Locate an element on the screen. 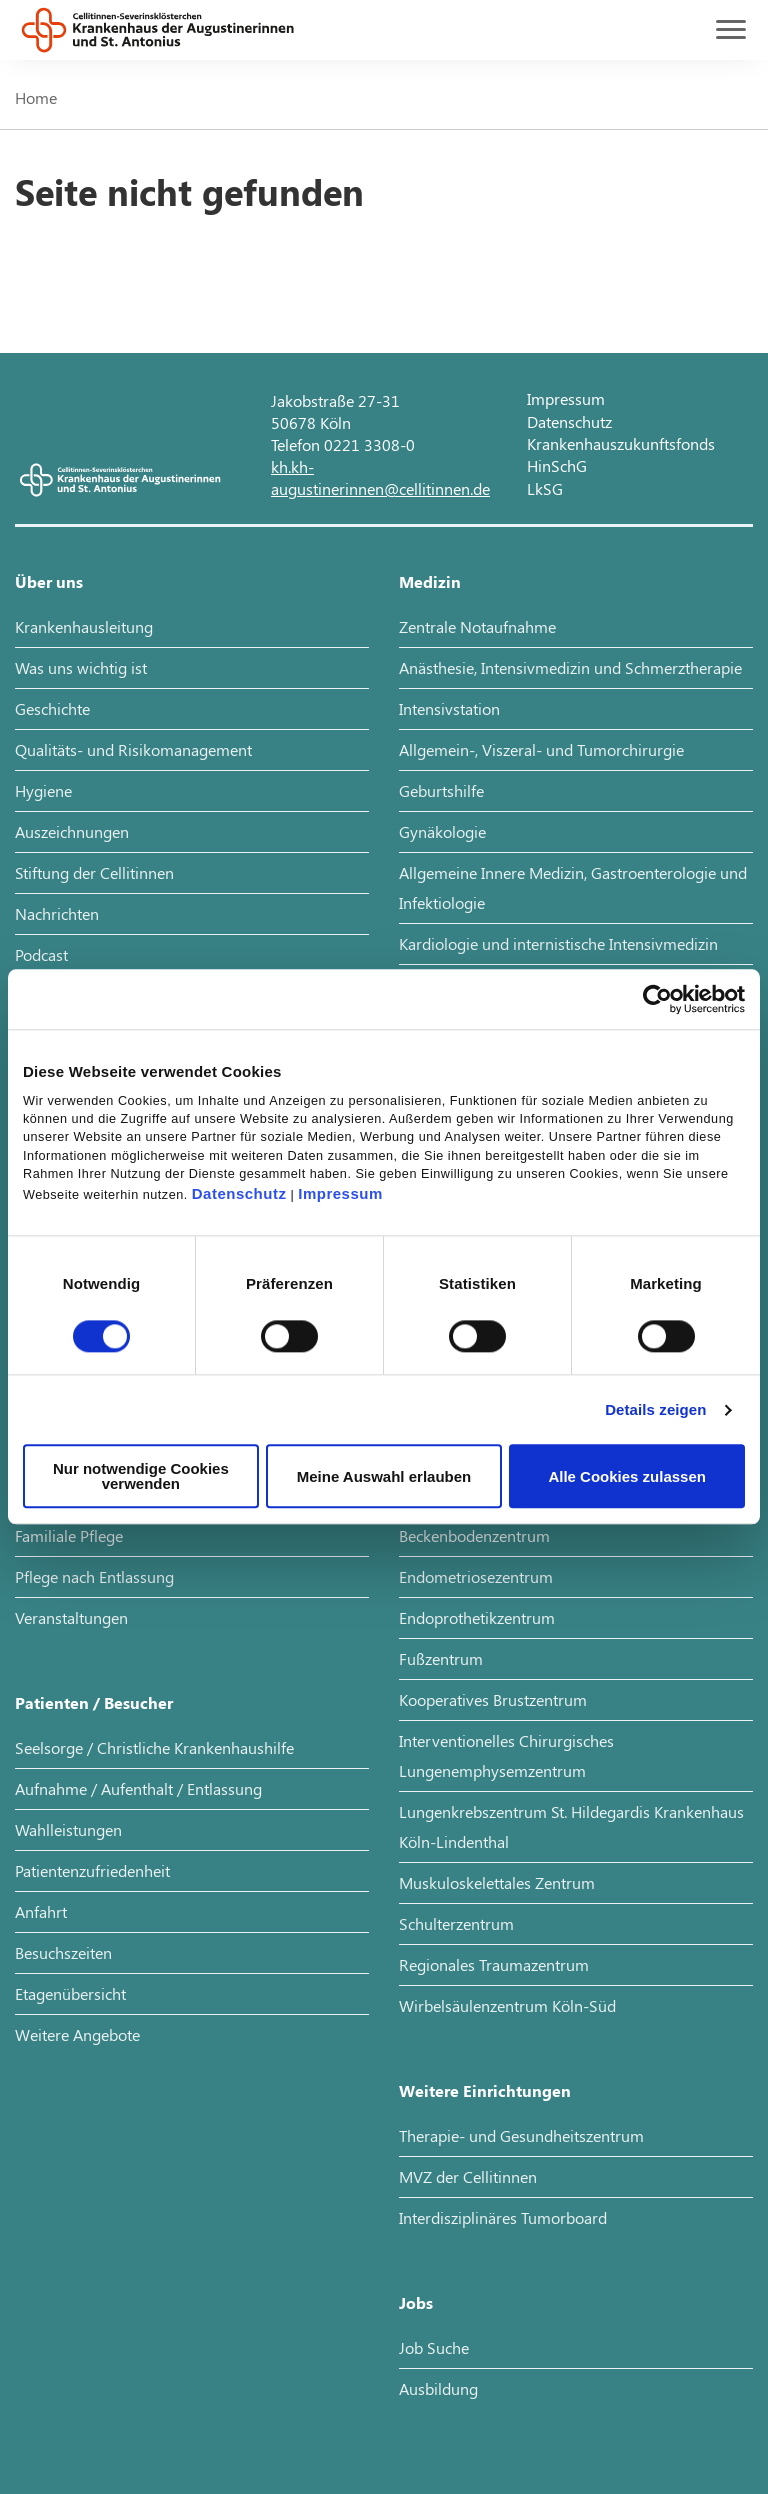  Impressum is located at coordinates (340, 1194).